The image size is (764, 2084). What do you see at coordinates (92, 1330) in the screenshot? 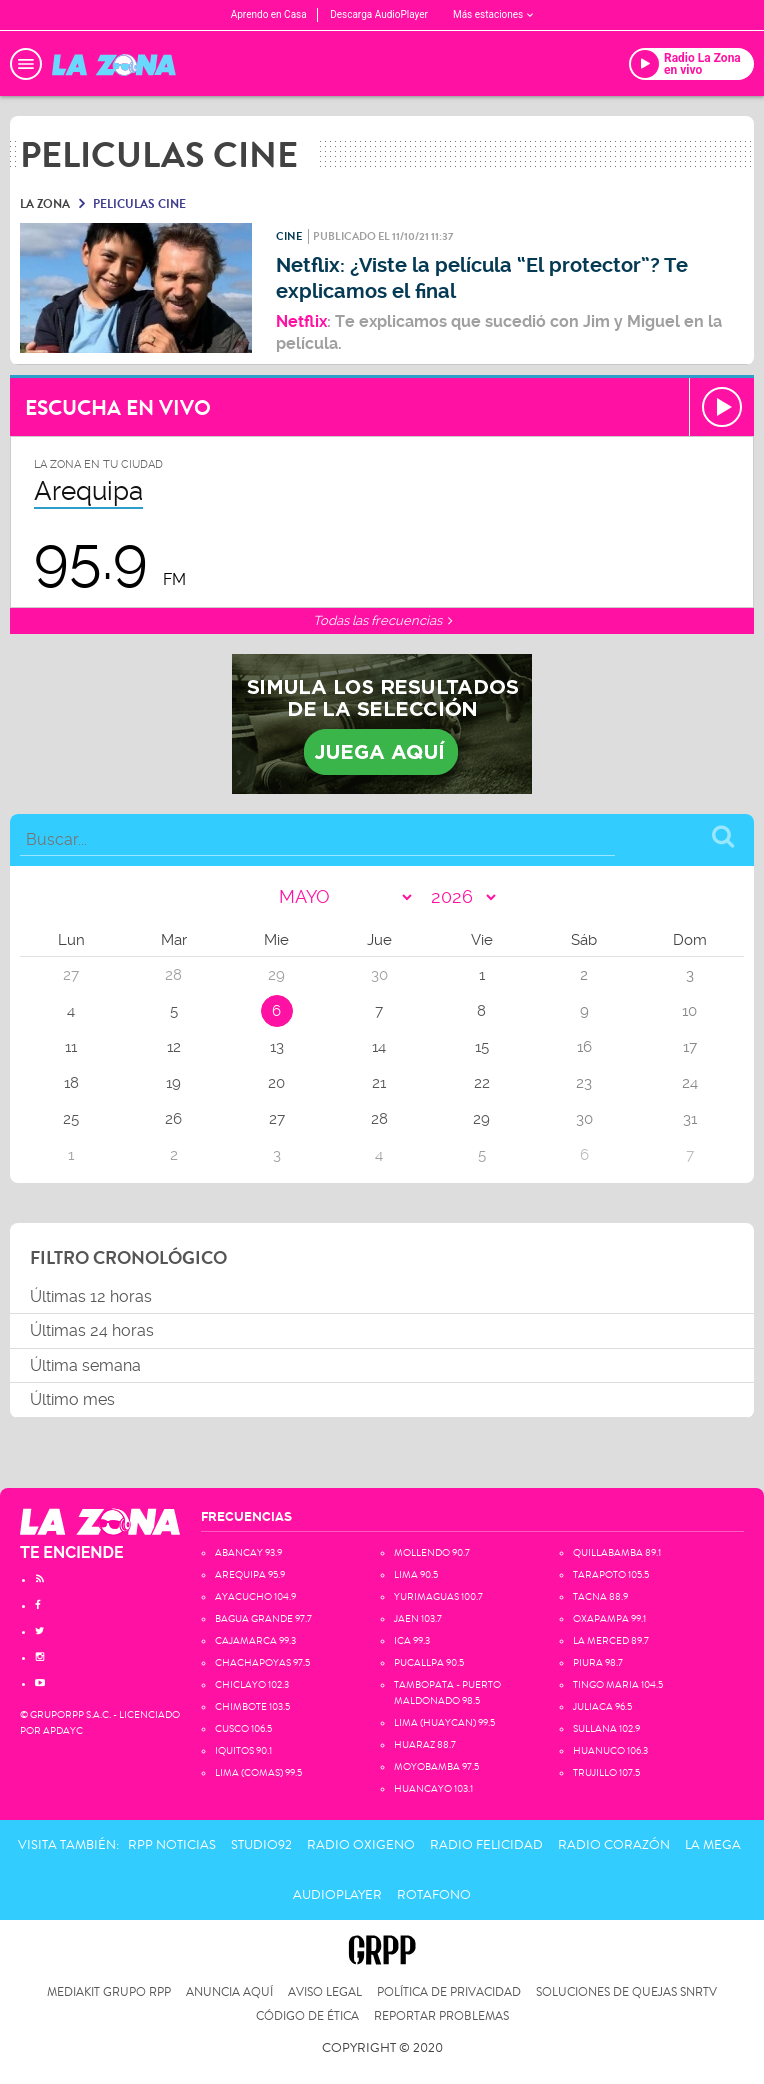
I see `Últimas 24 horas` at bounding box center [92, 1330].